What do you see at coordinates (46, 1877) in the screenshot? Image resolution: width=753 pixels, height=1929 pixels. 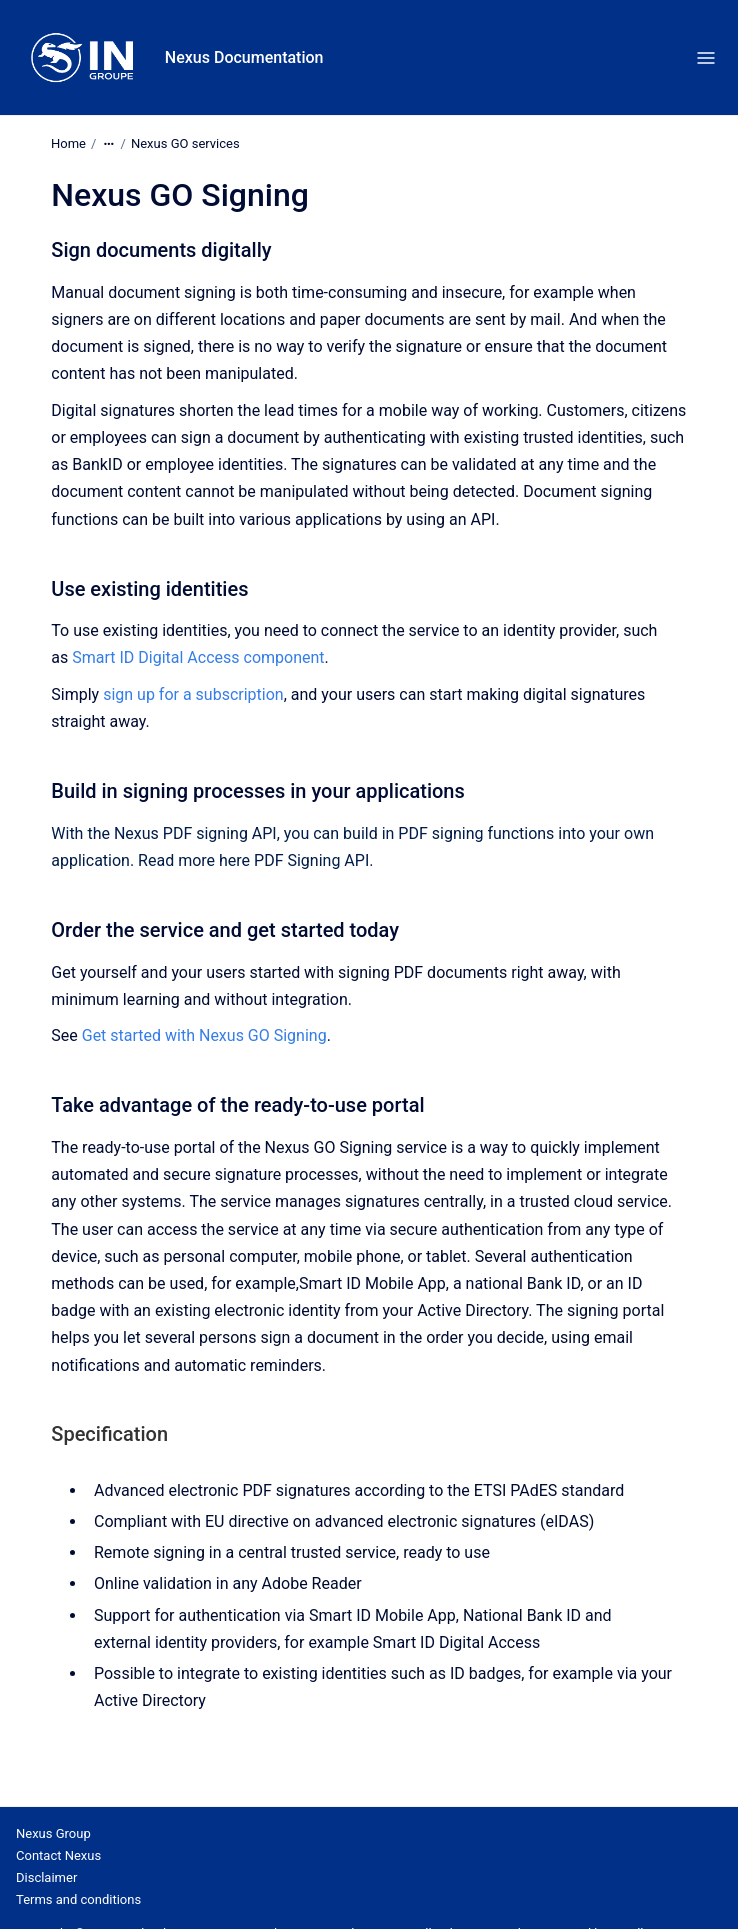 I see `Disclaimer` at bounding box center [46, 1877].